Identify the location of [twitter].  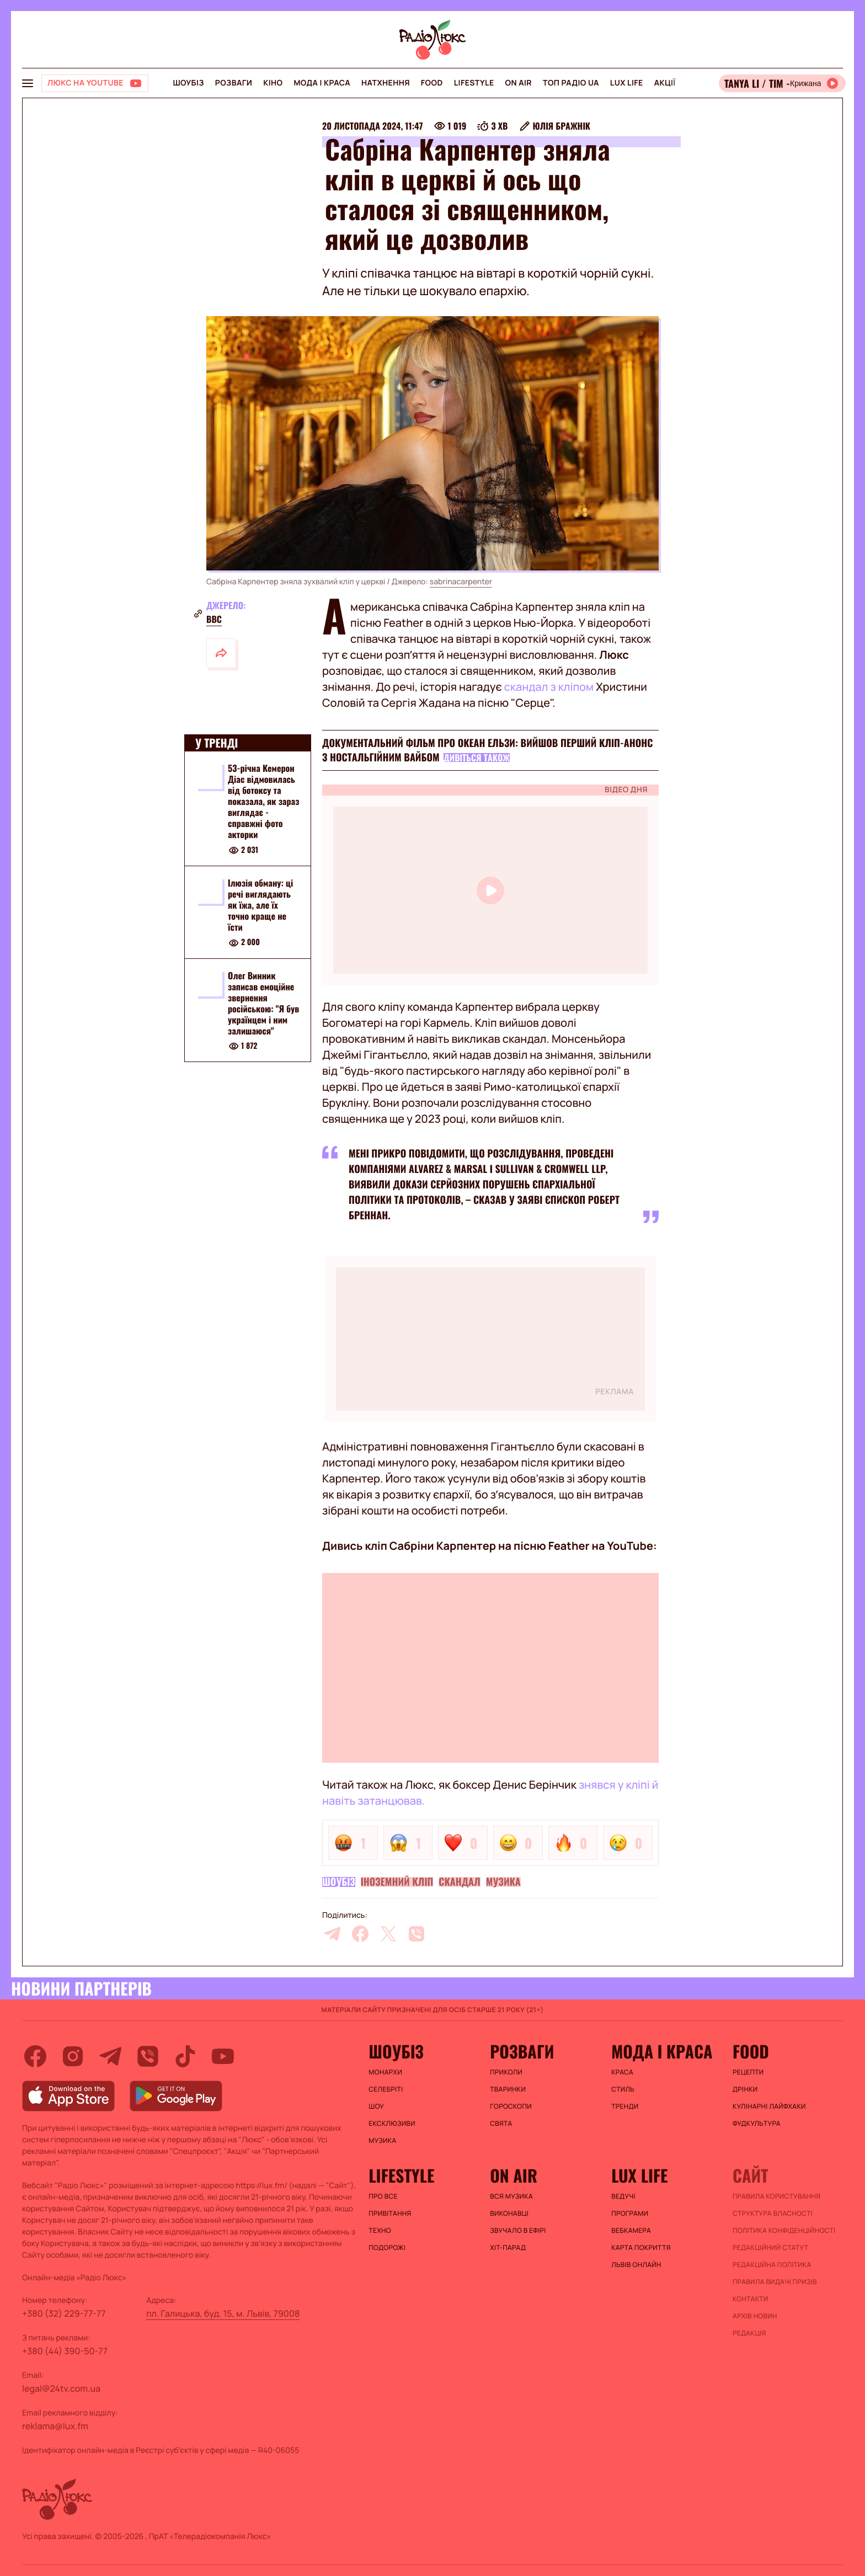
(388, 1934).